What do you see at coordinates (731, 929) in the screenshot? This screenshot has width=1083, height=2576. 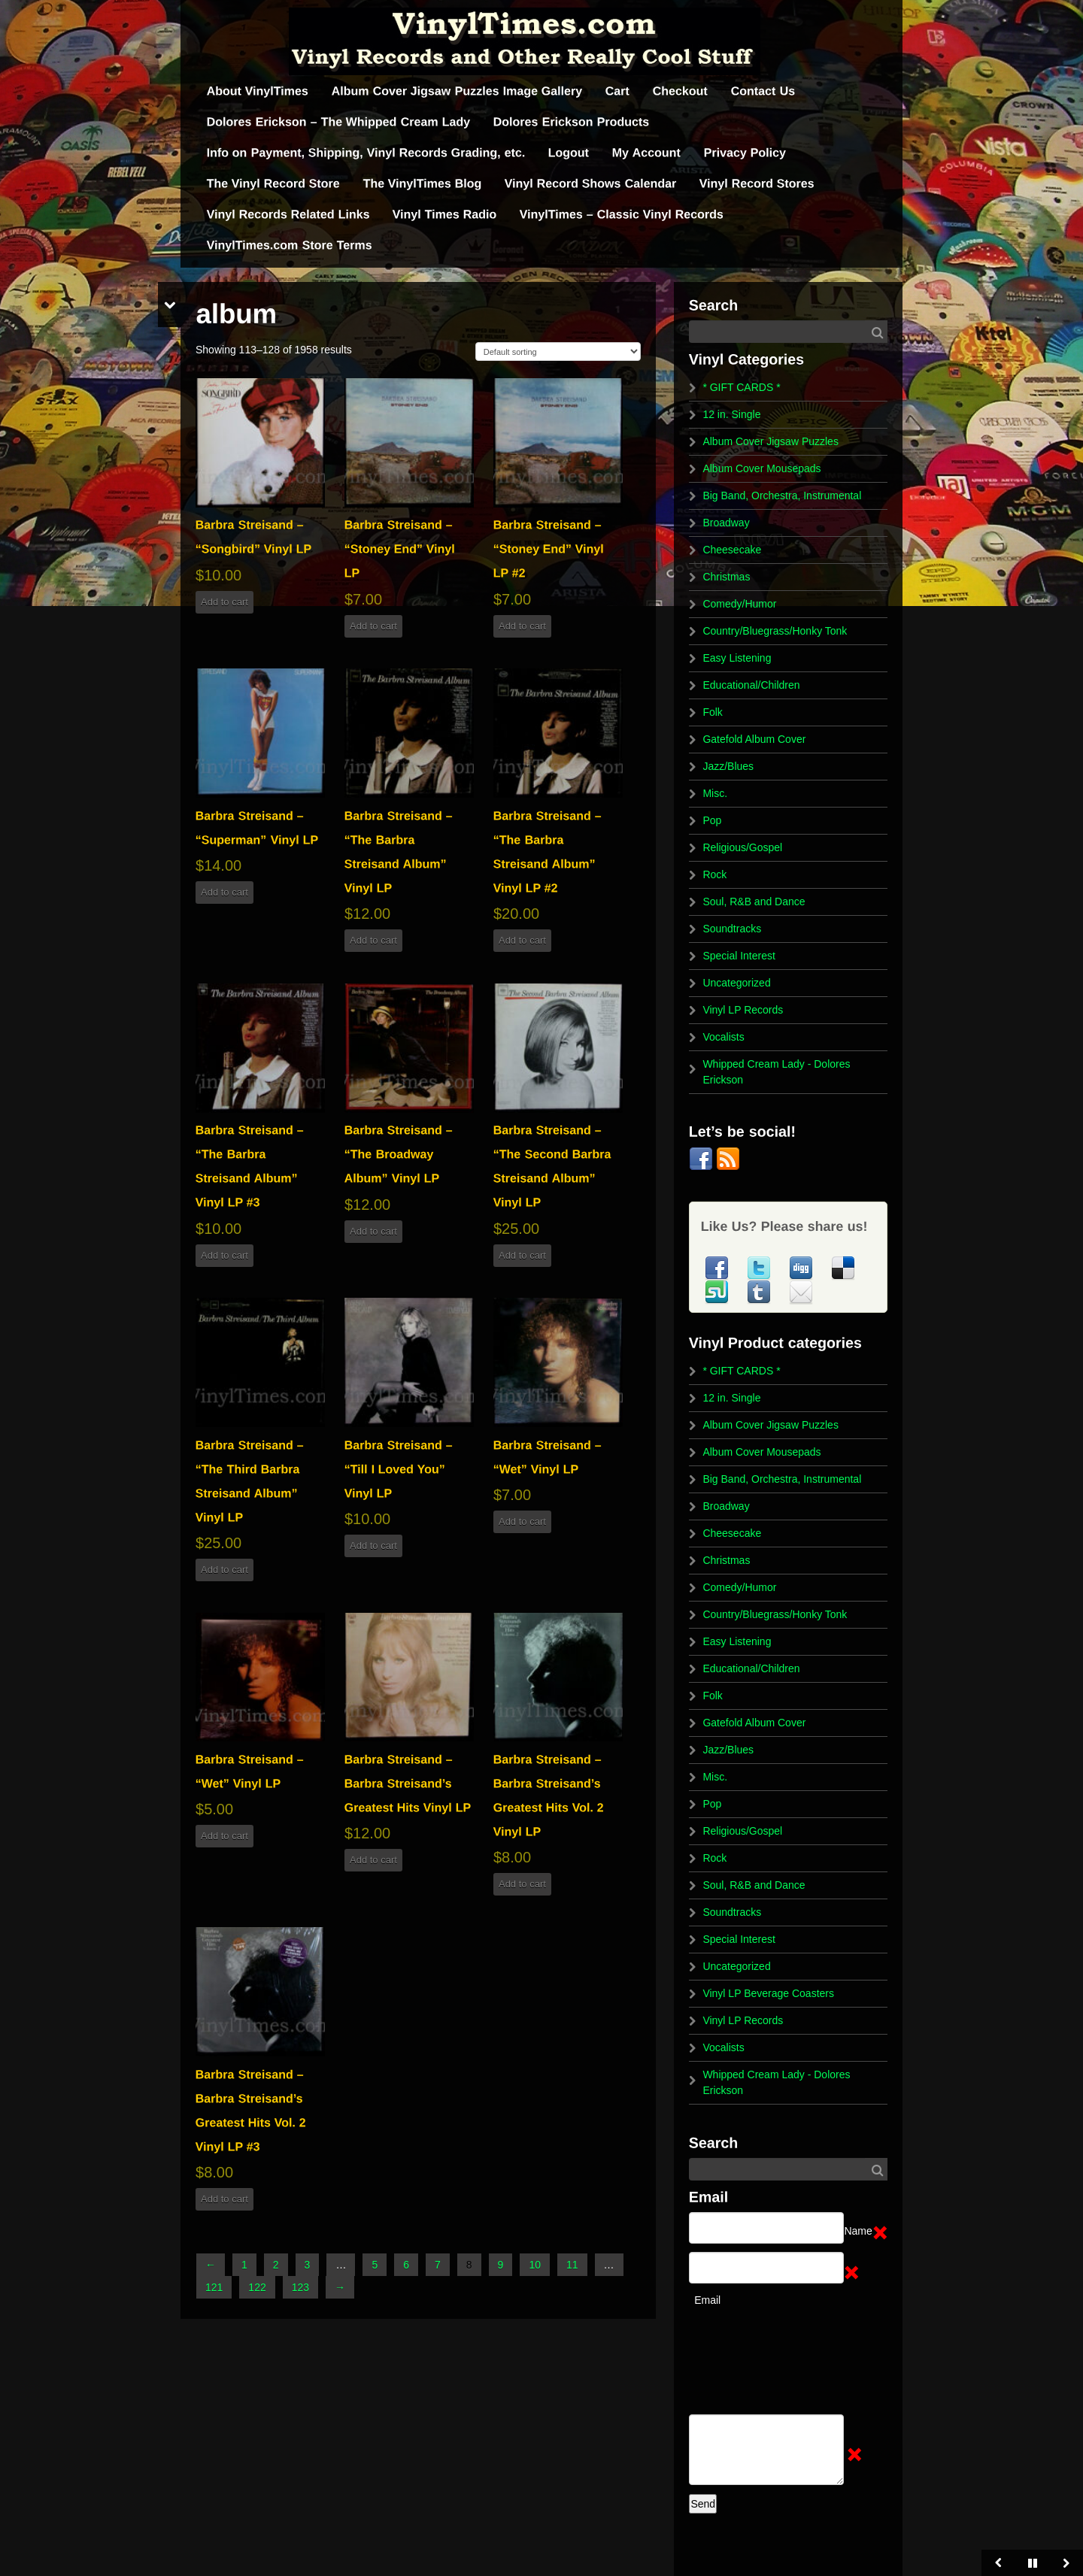 I see `Soundtracks` at bounding box center [731, 929].